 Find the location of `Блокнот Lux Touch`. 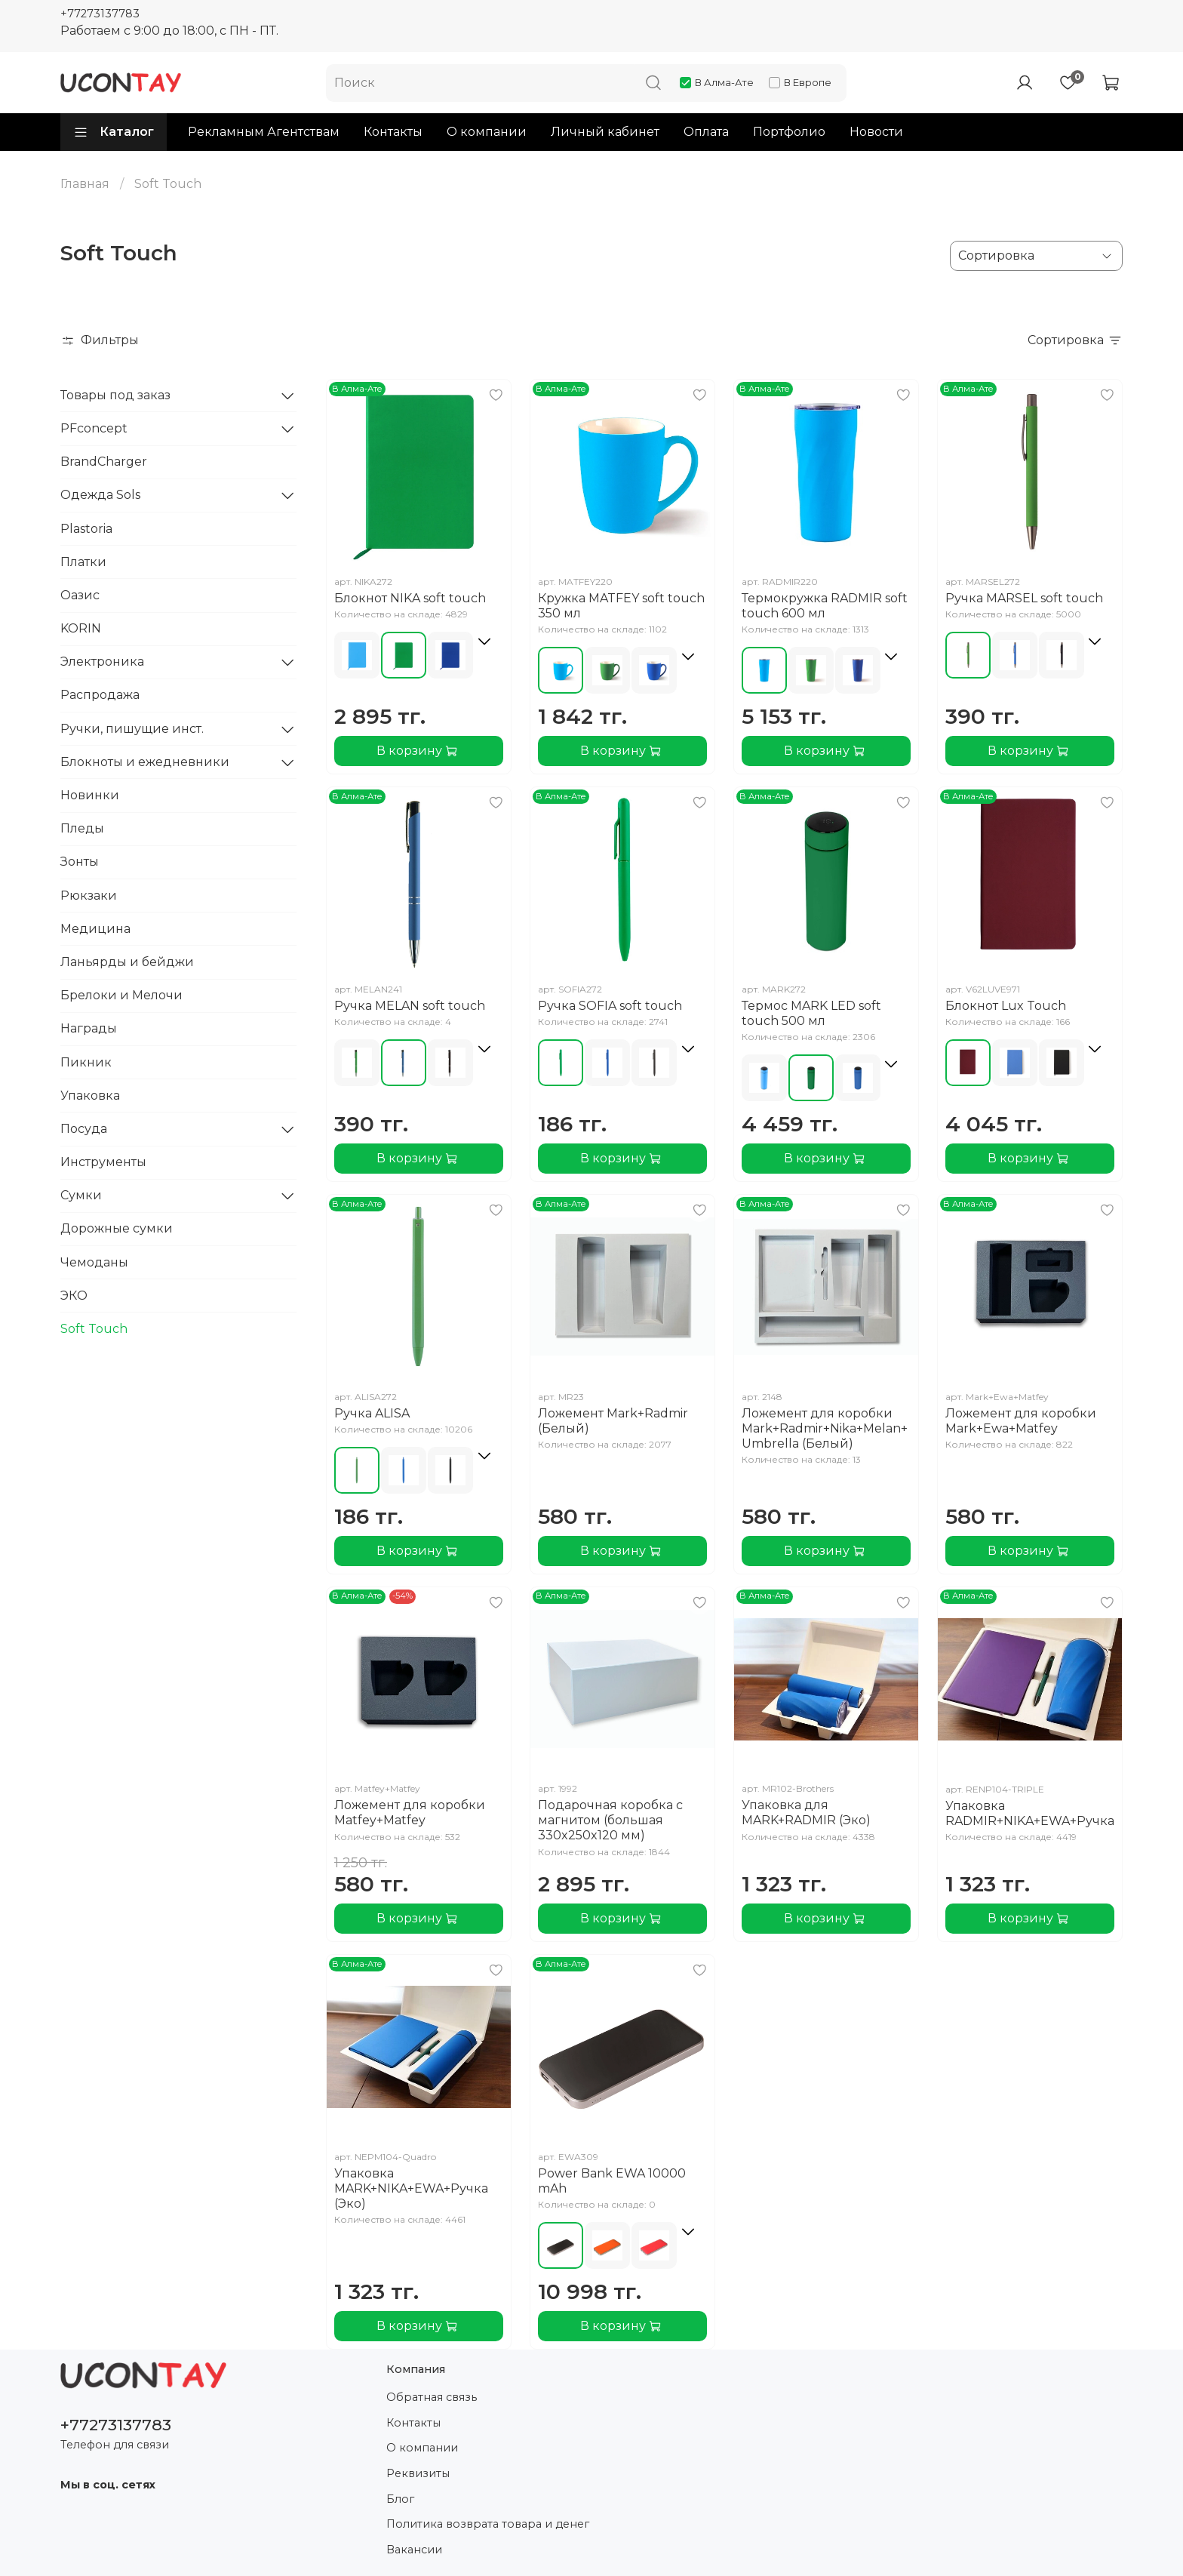

Блокнот Lux Touch is located at coordinates (1005, 1006).